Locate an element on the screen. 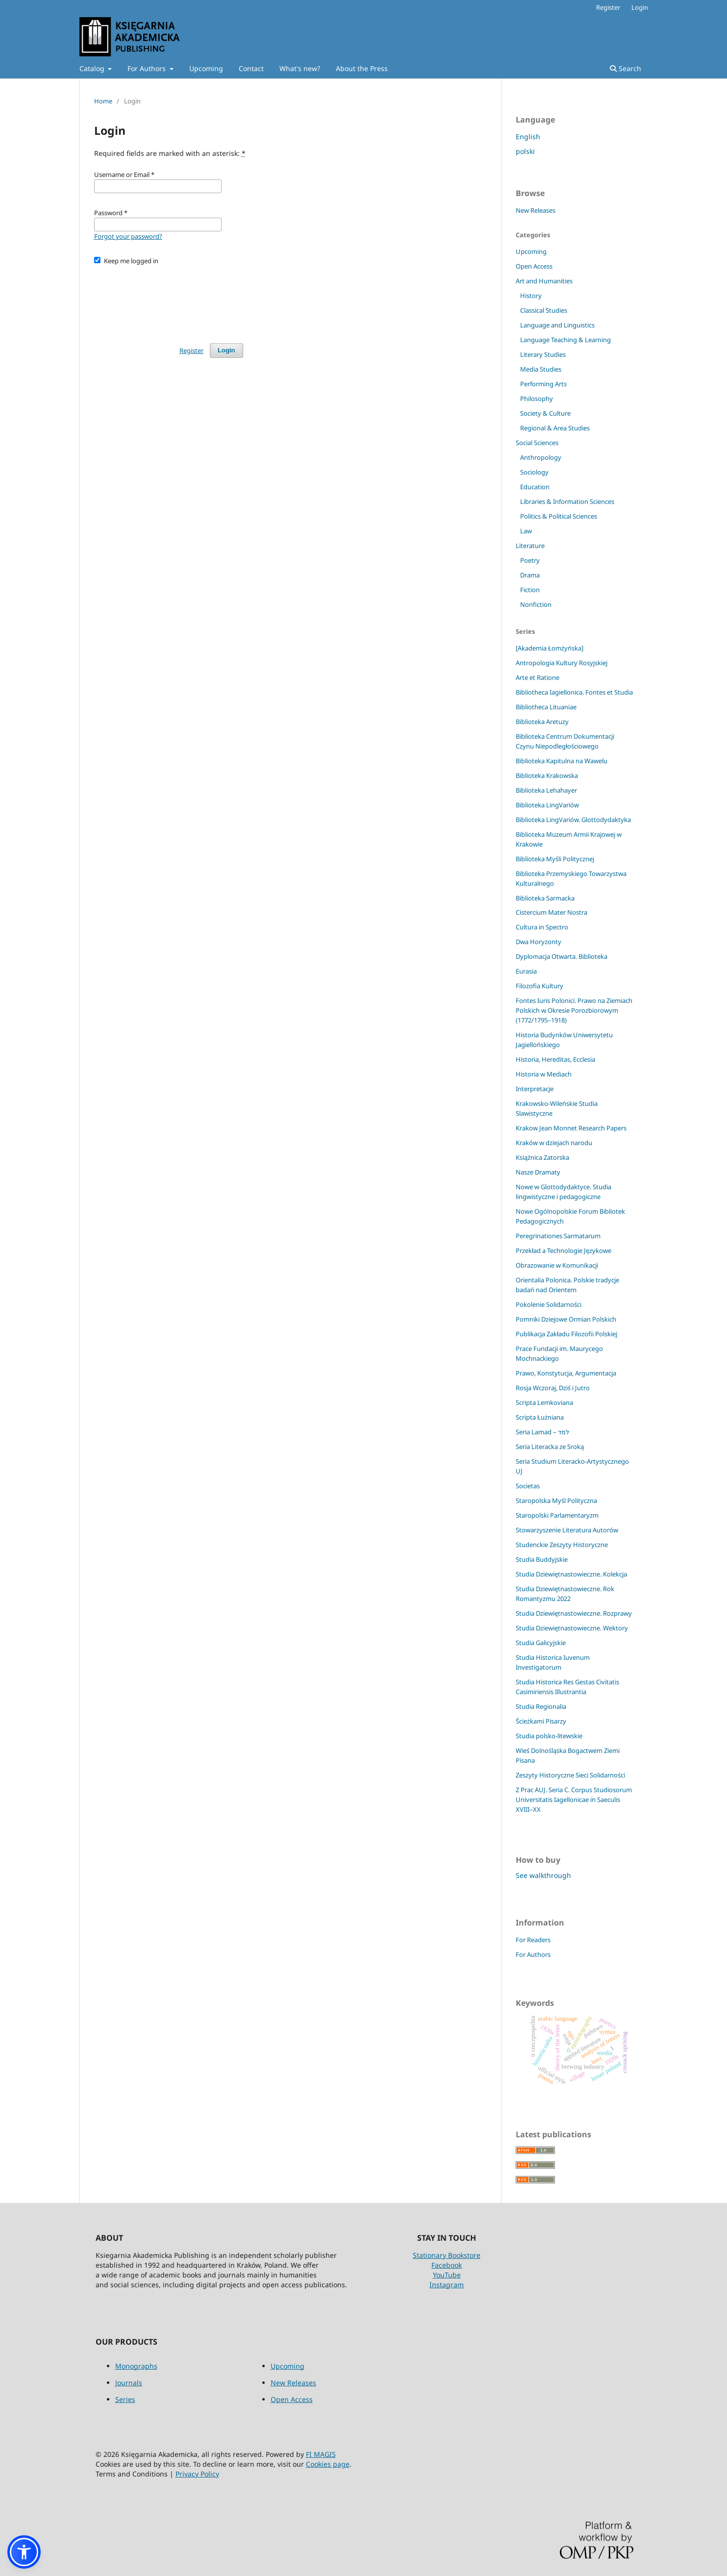  Pokolenie Solidarności is located at coordinates (548, 1304).